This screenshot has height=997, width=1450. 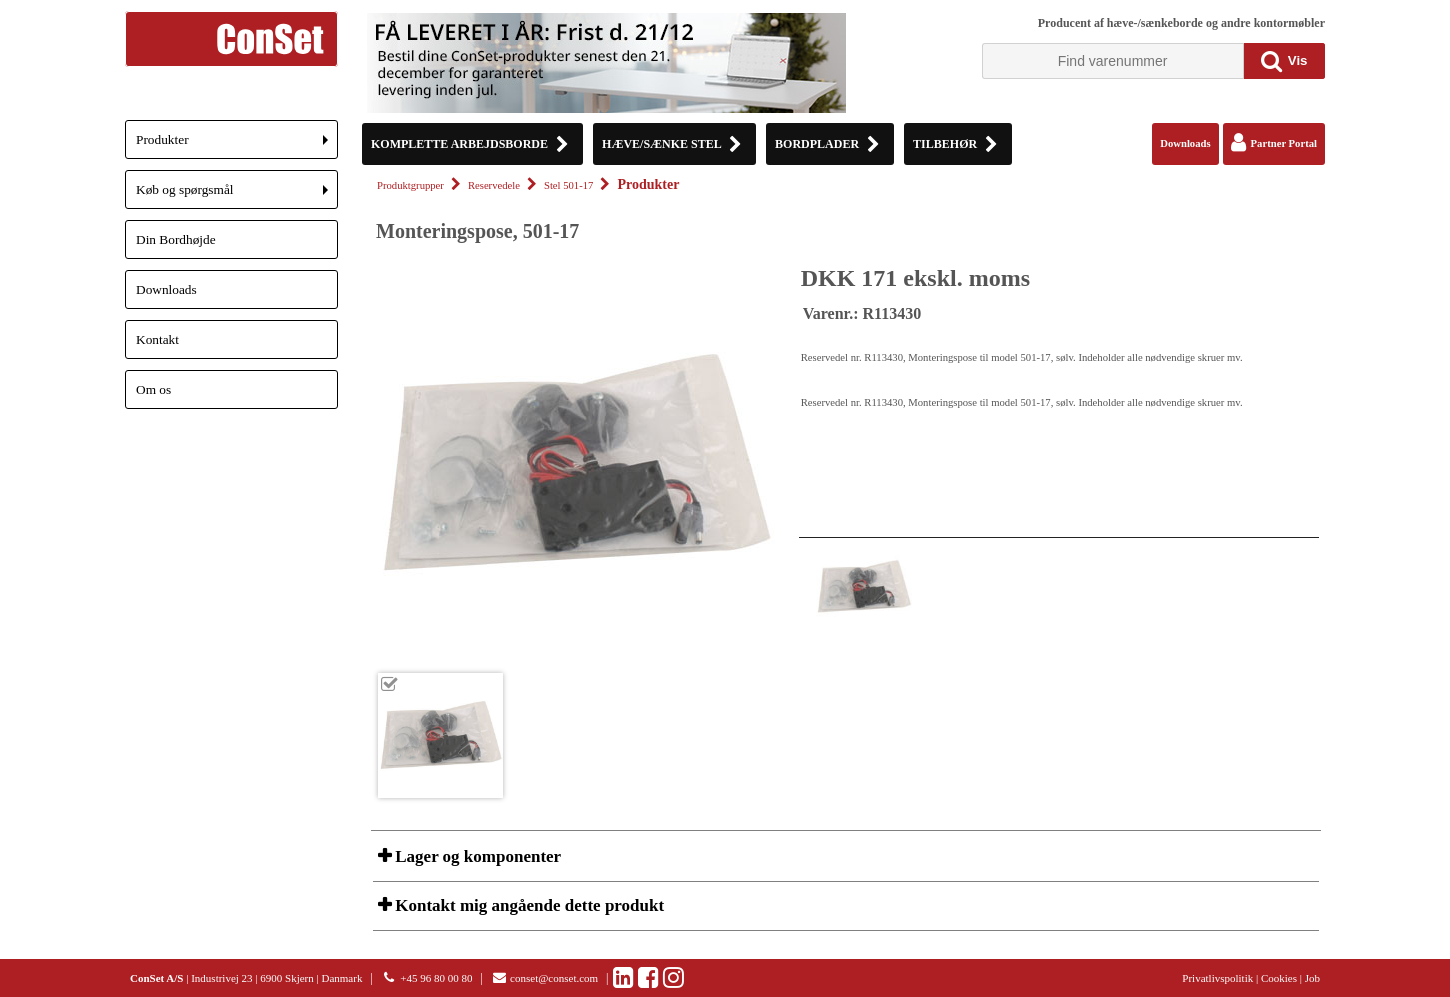 What do you see at coordinates (176, 239) in the screenshot?
I see `Din Bordhøjde` at bounding box center [176, 239].